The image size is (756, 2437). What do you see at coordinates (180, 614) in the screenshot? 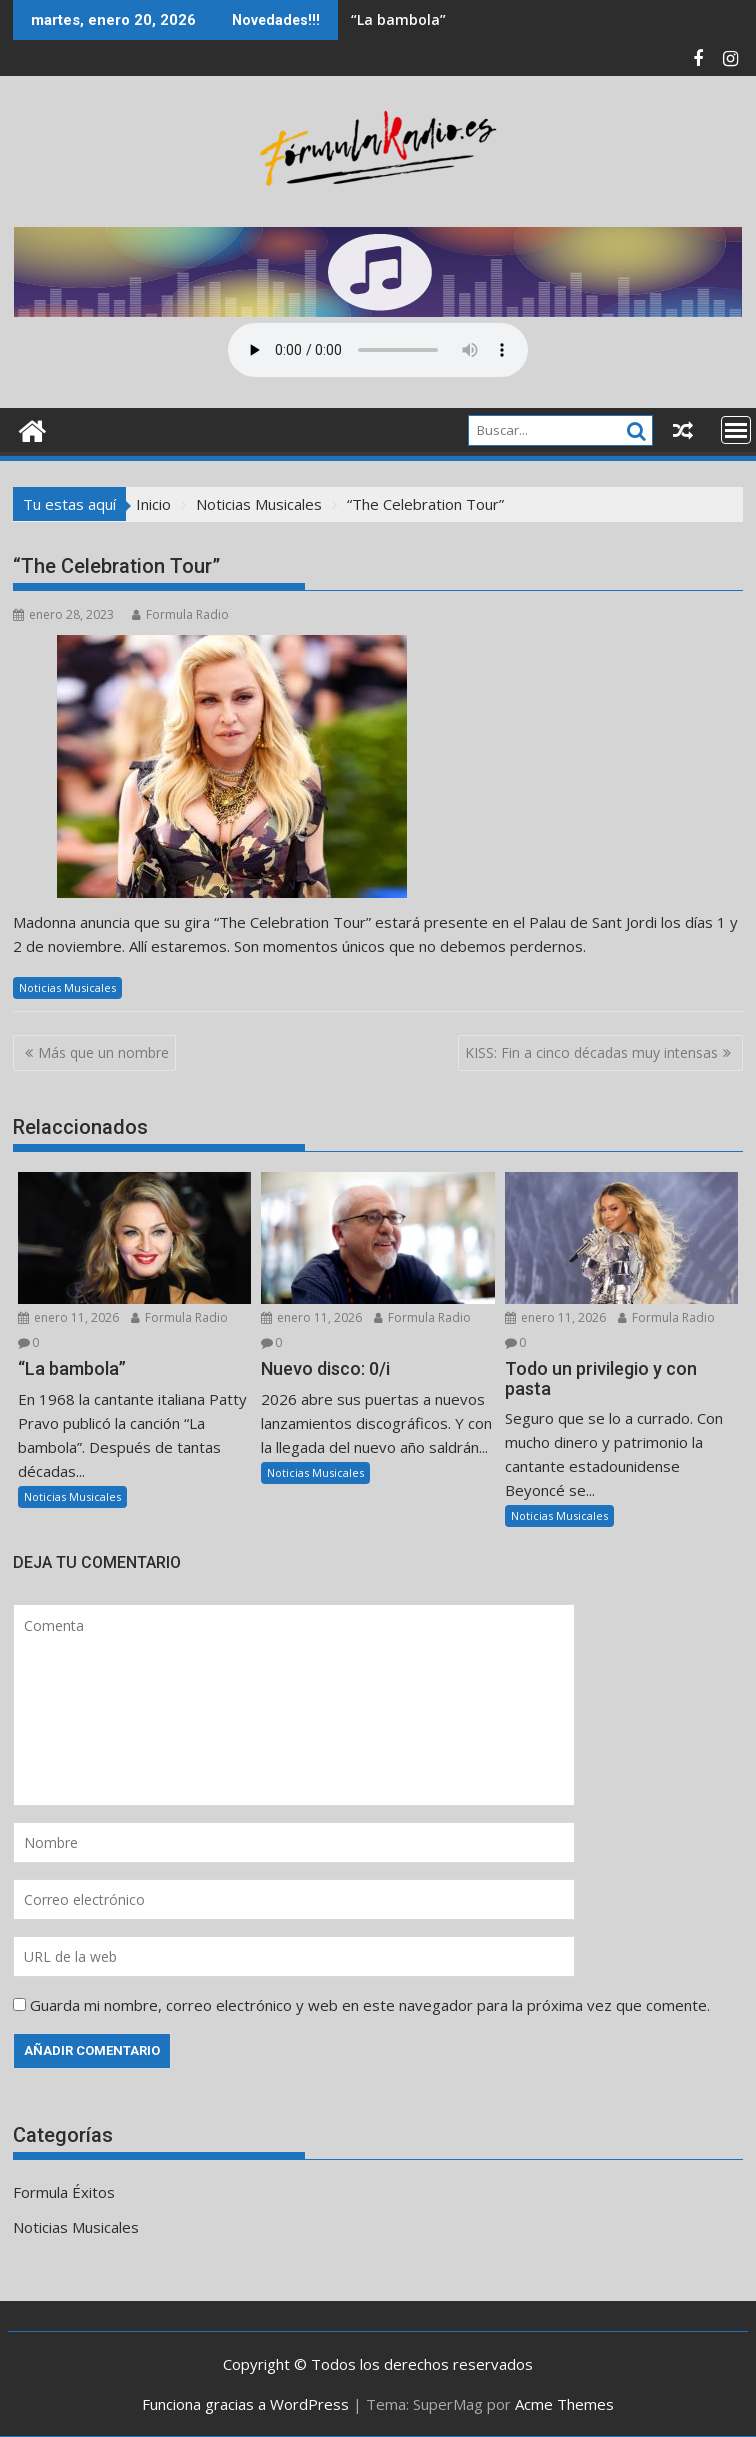
I see `Formula Radio` at bounding box center [180, 614].